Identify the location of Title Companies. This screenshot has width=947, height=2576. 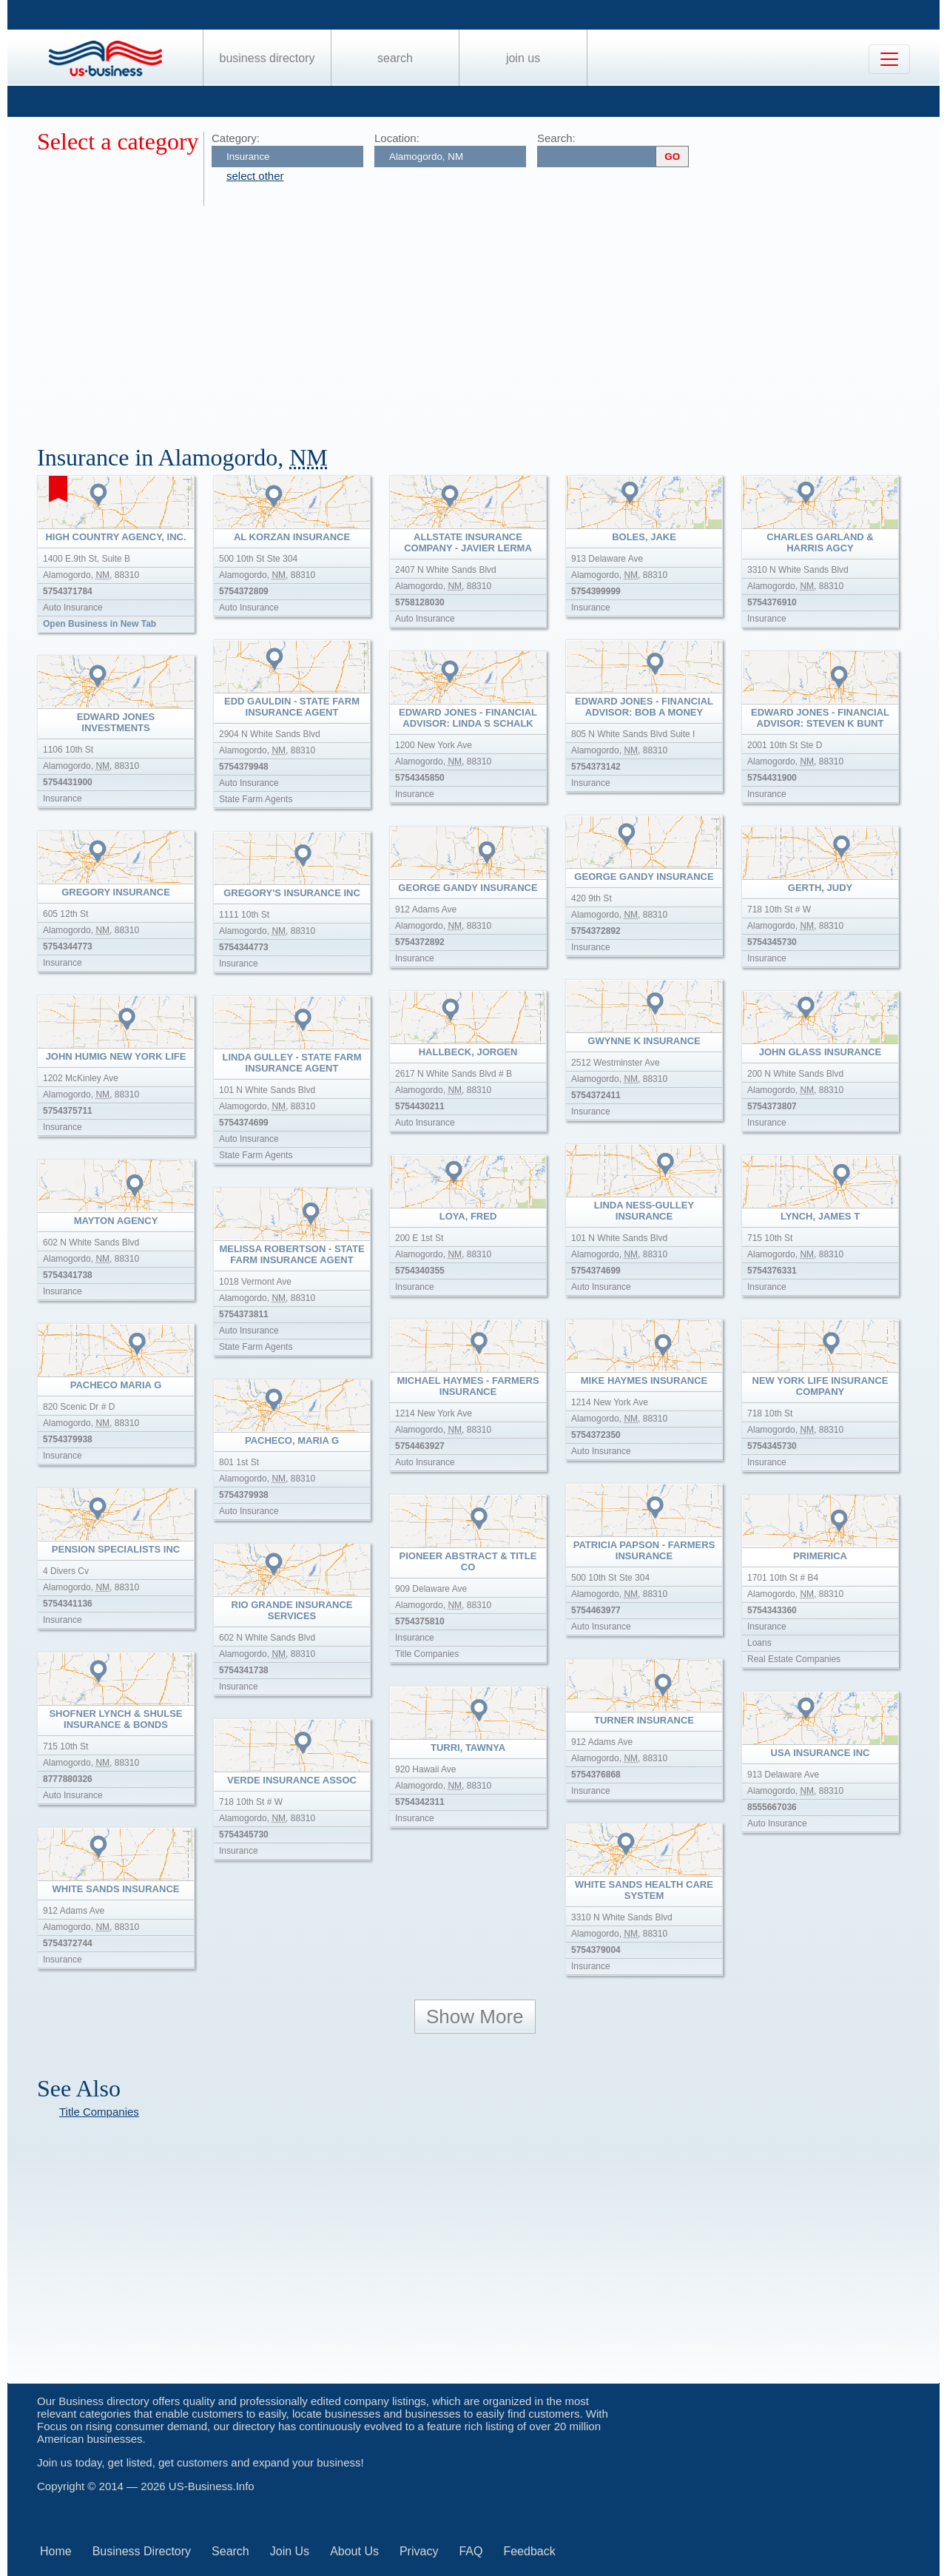
(99, 2111).